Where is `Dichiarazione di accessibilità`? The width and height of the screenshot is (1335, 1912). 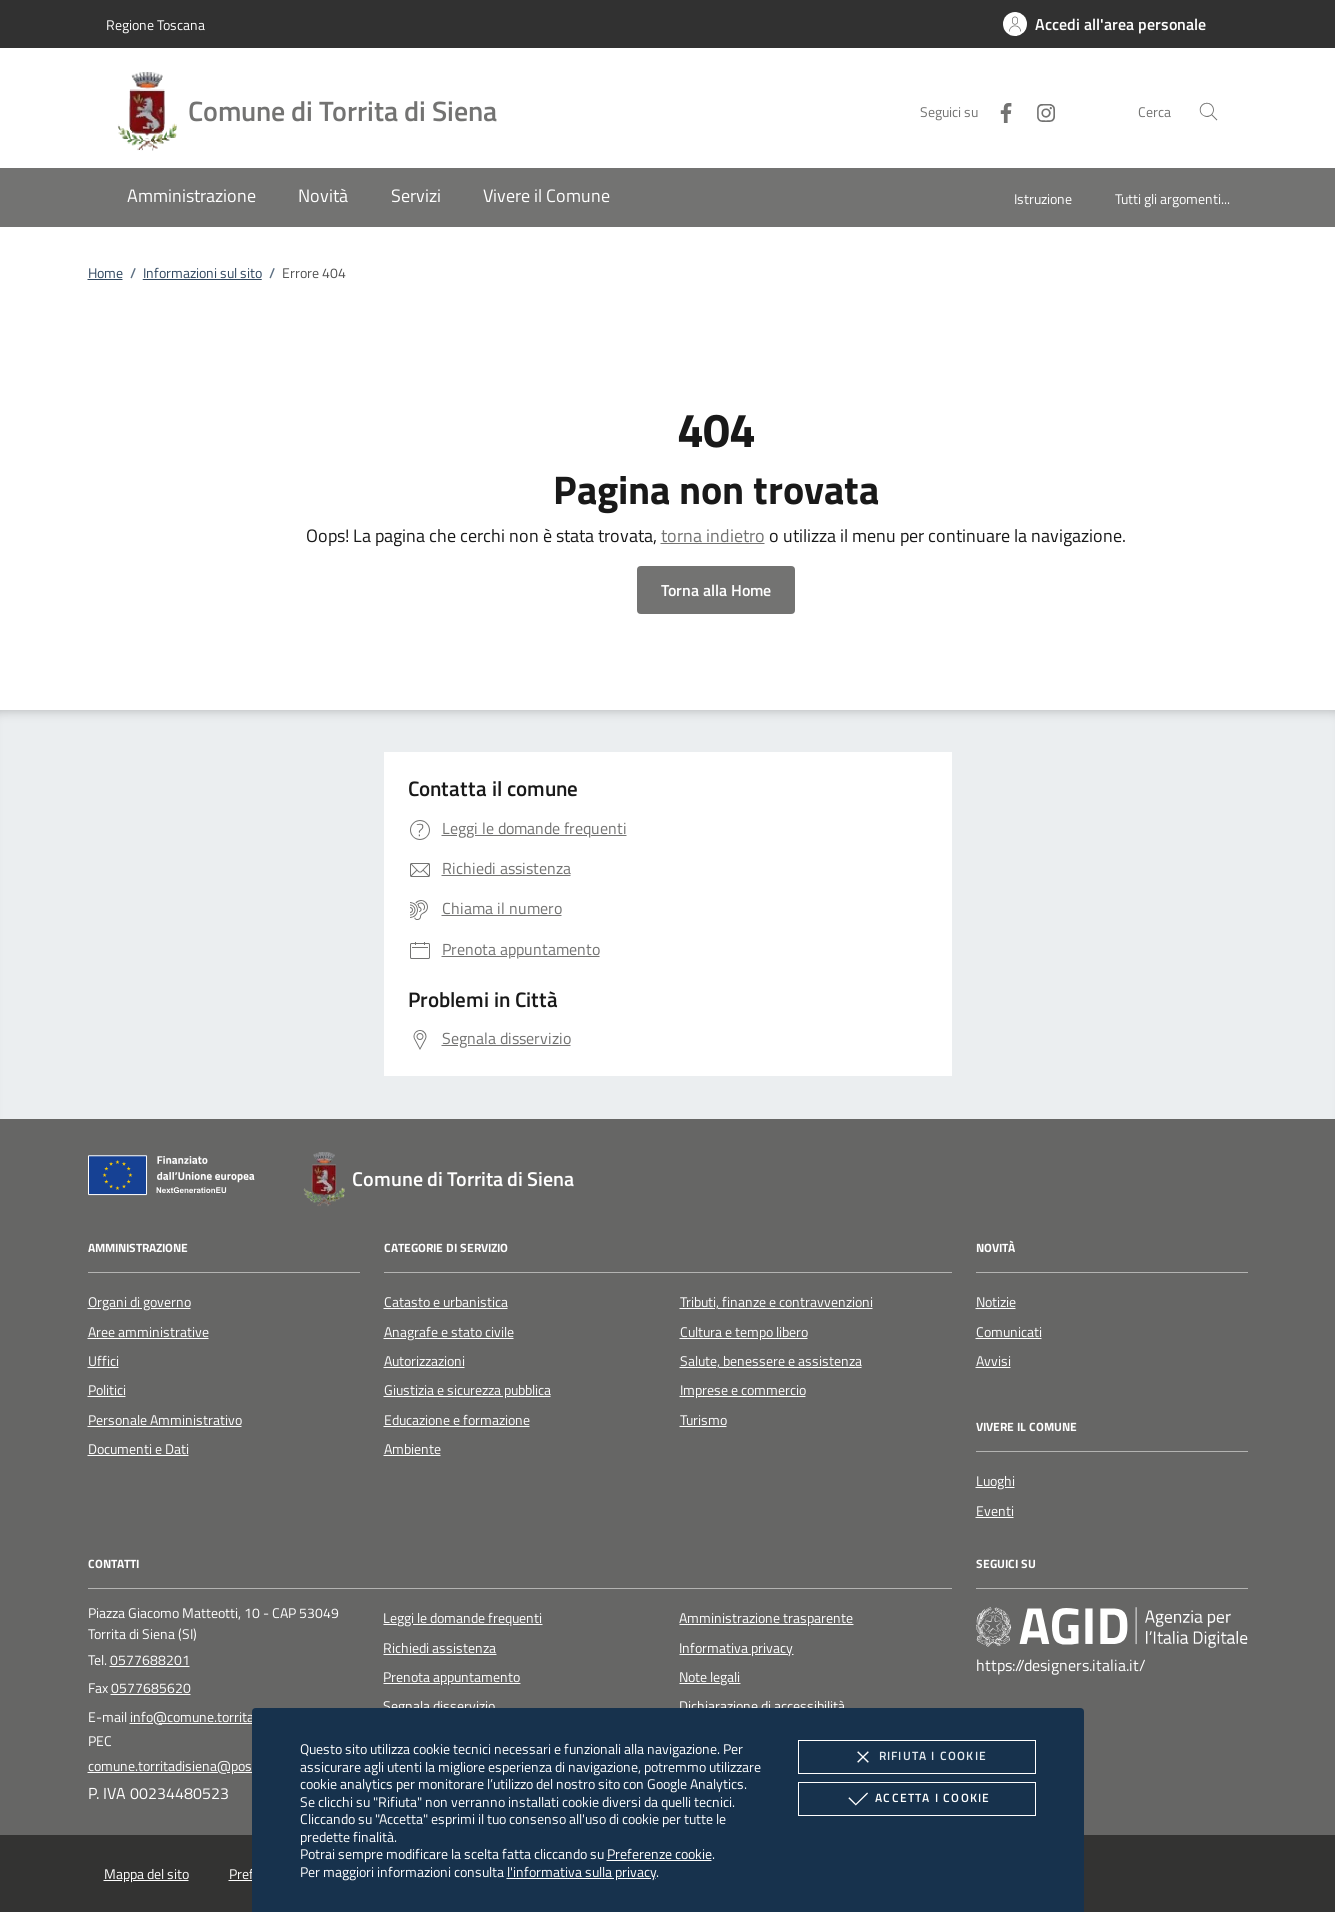
Dichiarazione di accessibilità is located at coordinates (762, 1706).